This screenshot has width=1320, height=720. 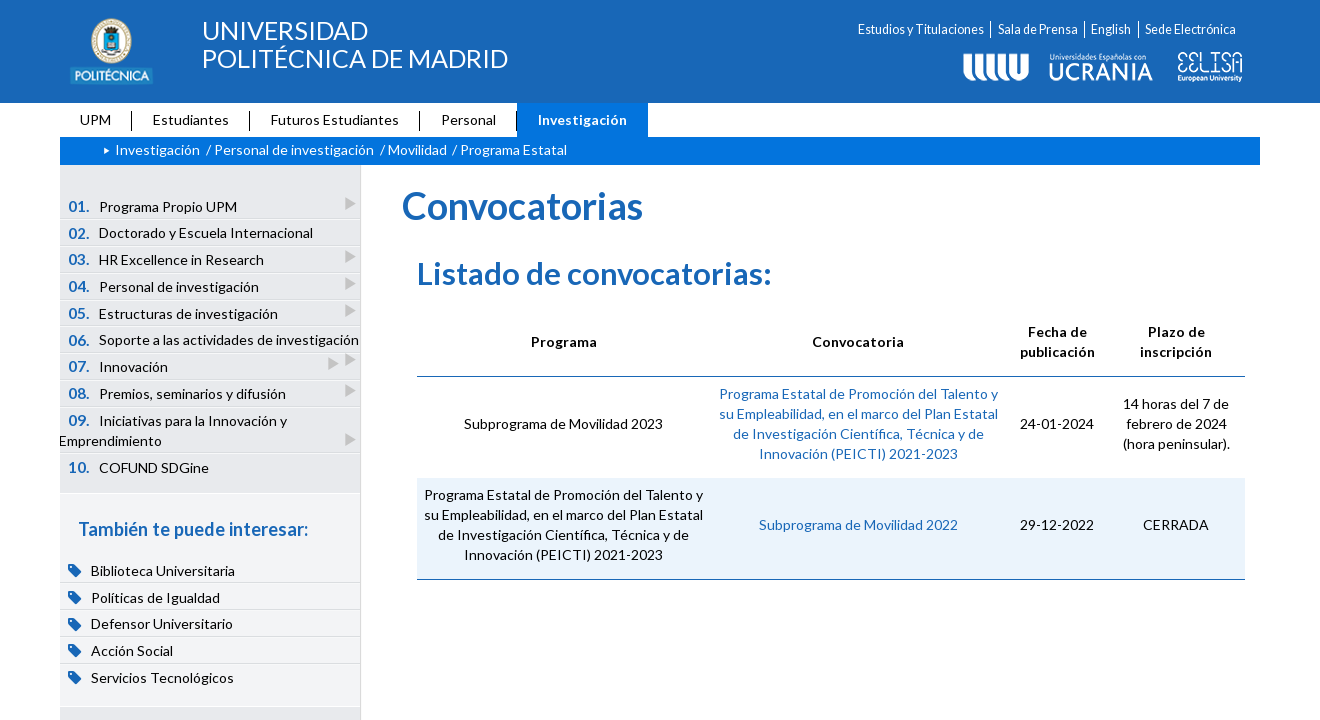 What do you see at coordinates (173, 430) in the screenshot?
I see `Iniciativas para la Innovación y Emprendimiento` at bounding box center [173, 430].